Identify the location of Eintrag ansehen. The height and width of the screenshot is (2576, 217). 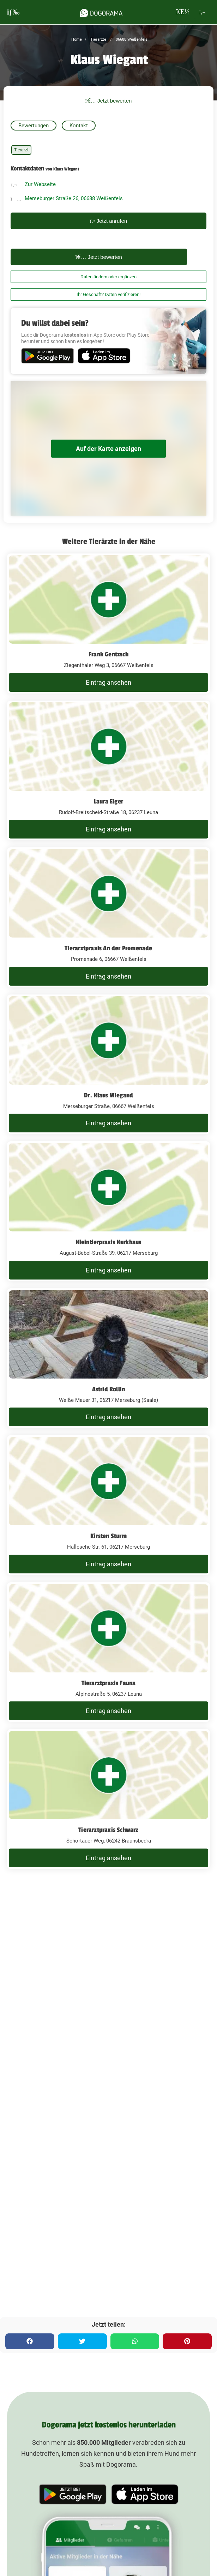
(108, 682).